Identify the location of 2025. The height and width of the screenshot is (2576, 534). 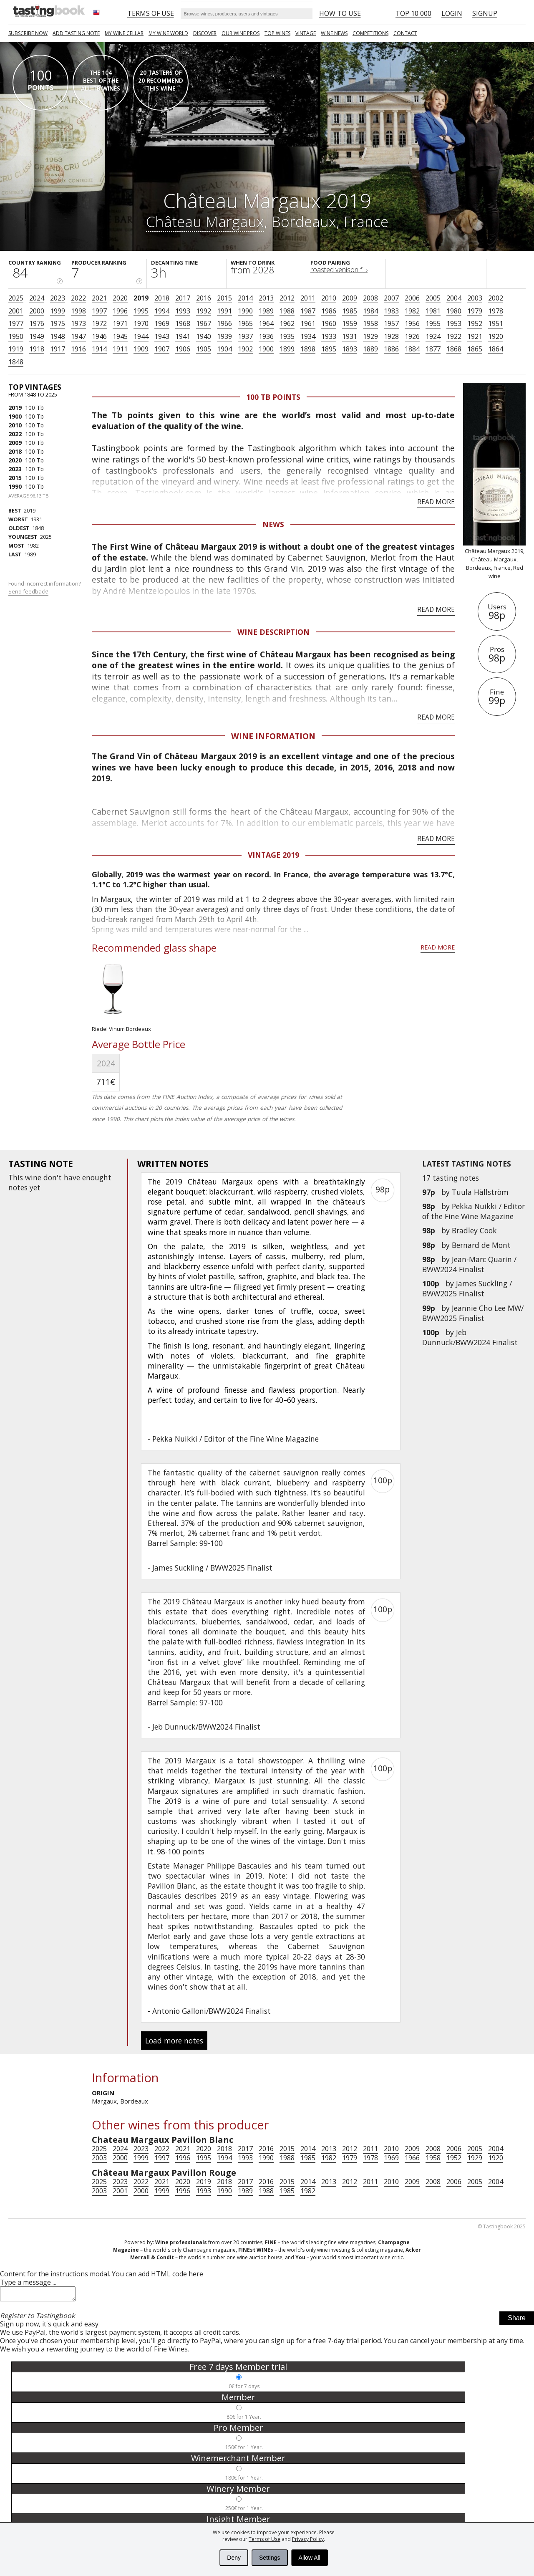
(15, 298).